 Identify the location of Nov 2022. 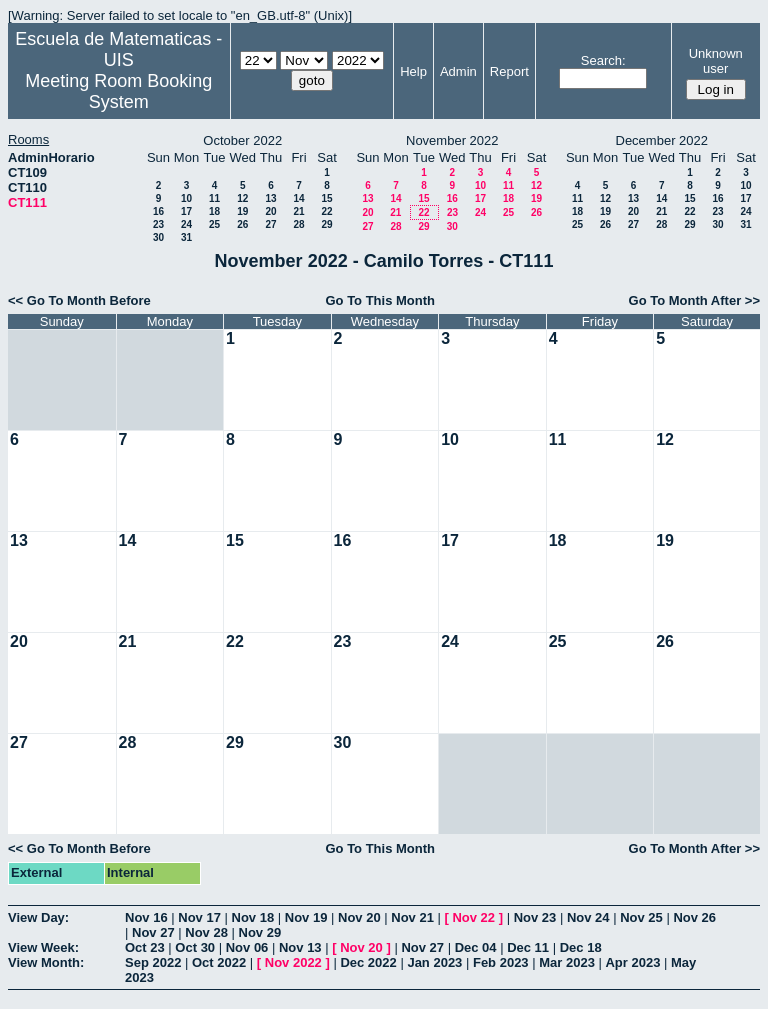
(293, 962).